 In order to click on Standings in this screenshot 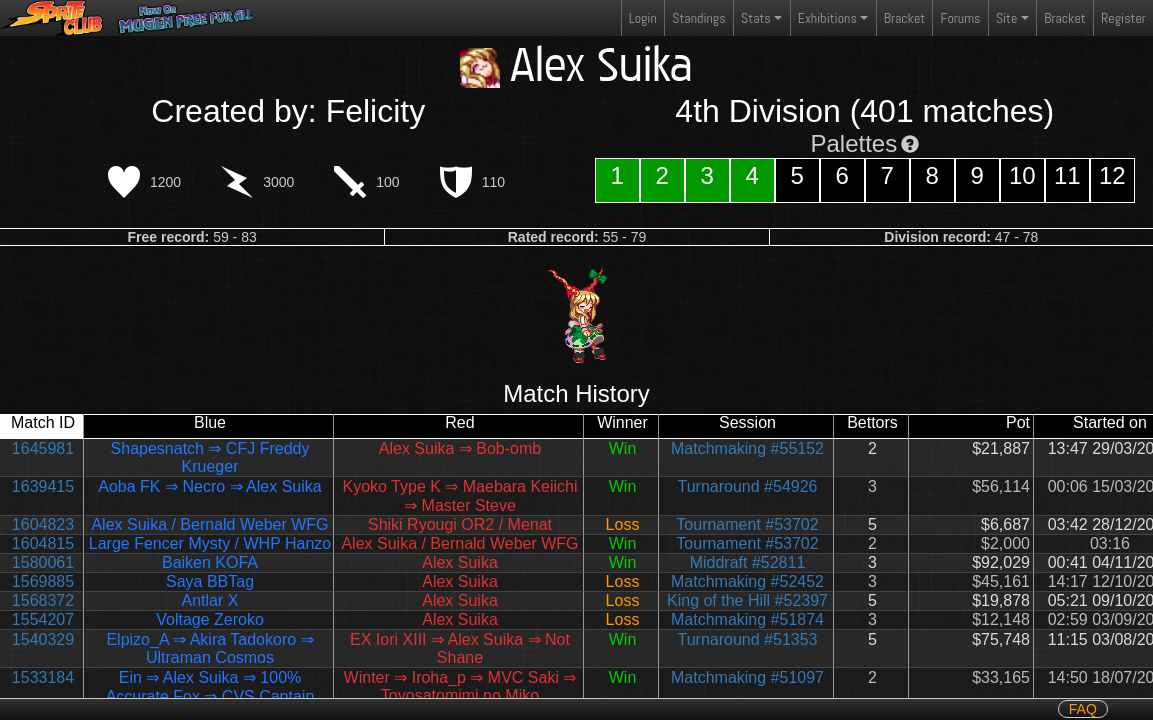, I will do `click(698, 22)`.